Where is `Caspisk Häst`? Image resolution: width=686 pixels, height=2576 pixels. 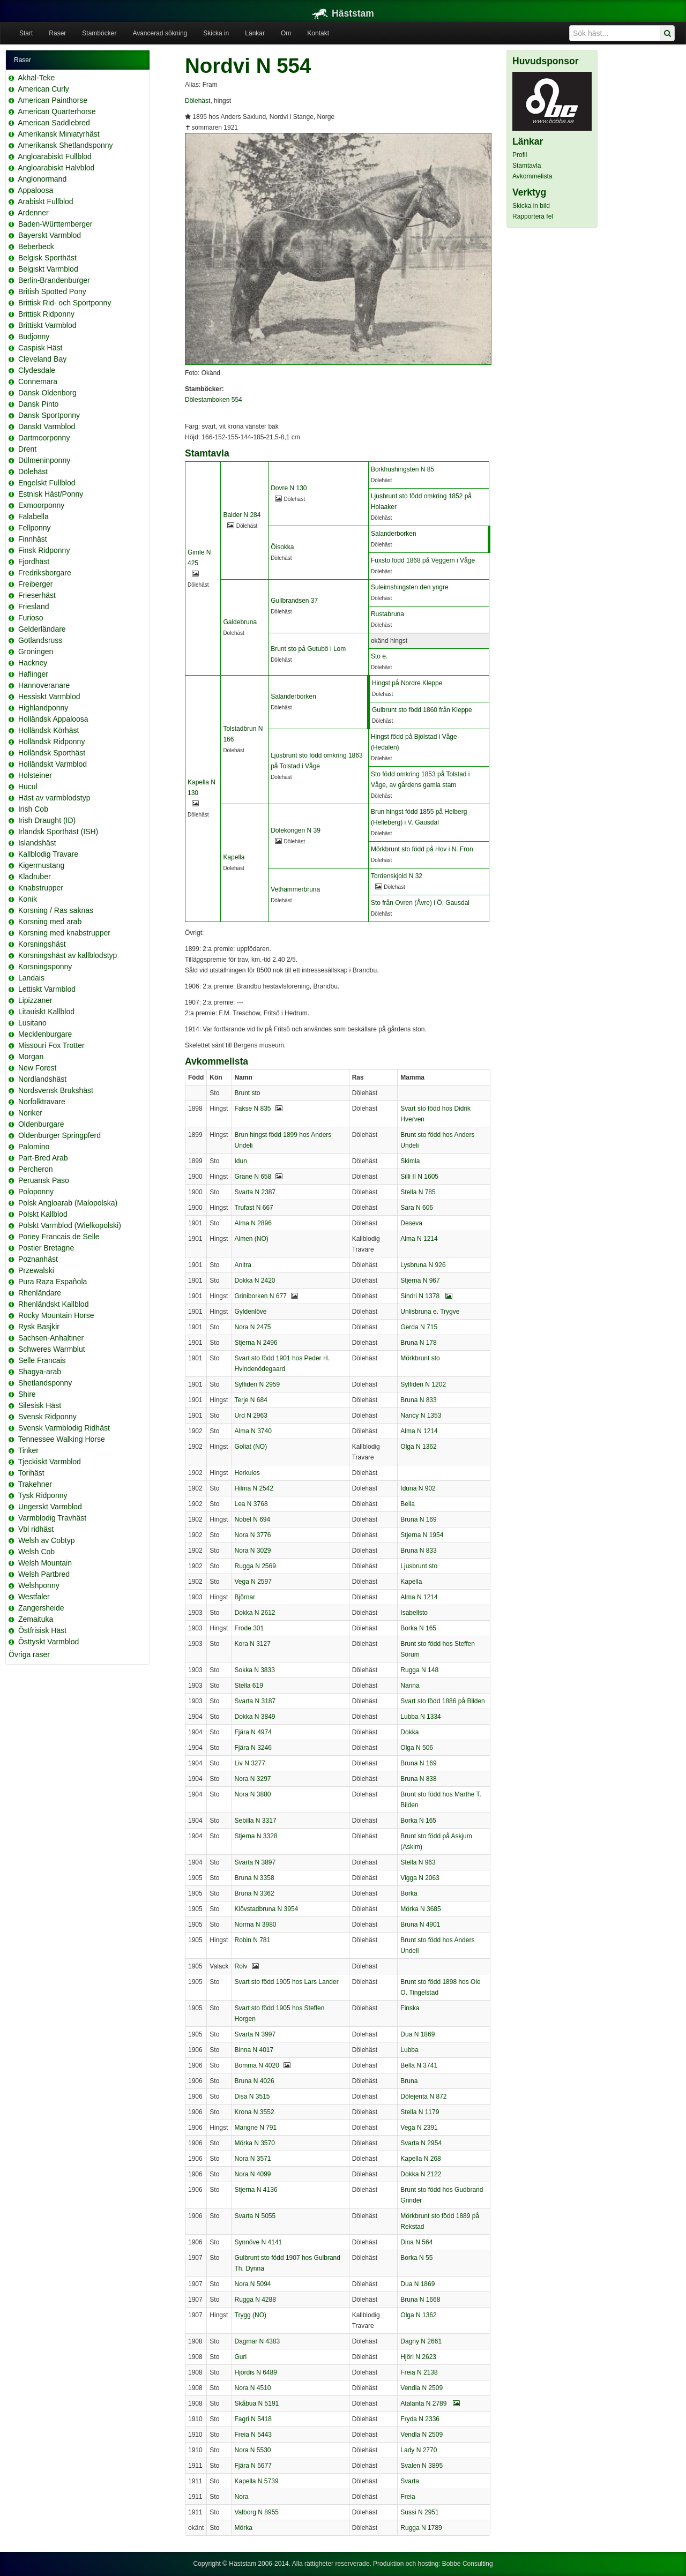 Caspisk Häst is located at coordinates (40, 347).